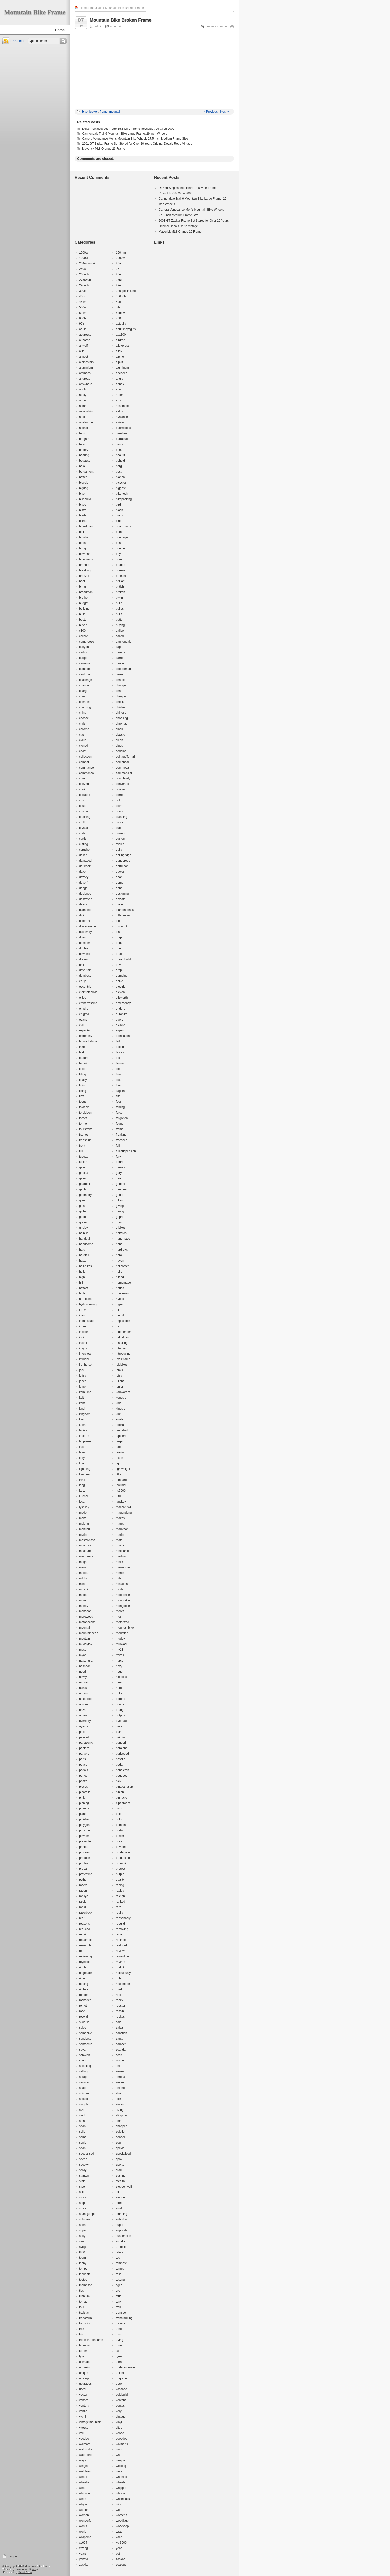 The width and height of the screenshot is (390, 2576). Describe the element at coordinates (84, 576) in the screenshot. I see `breezer` at that location.